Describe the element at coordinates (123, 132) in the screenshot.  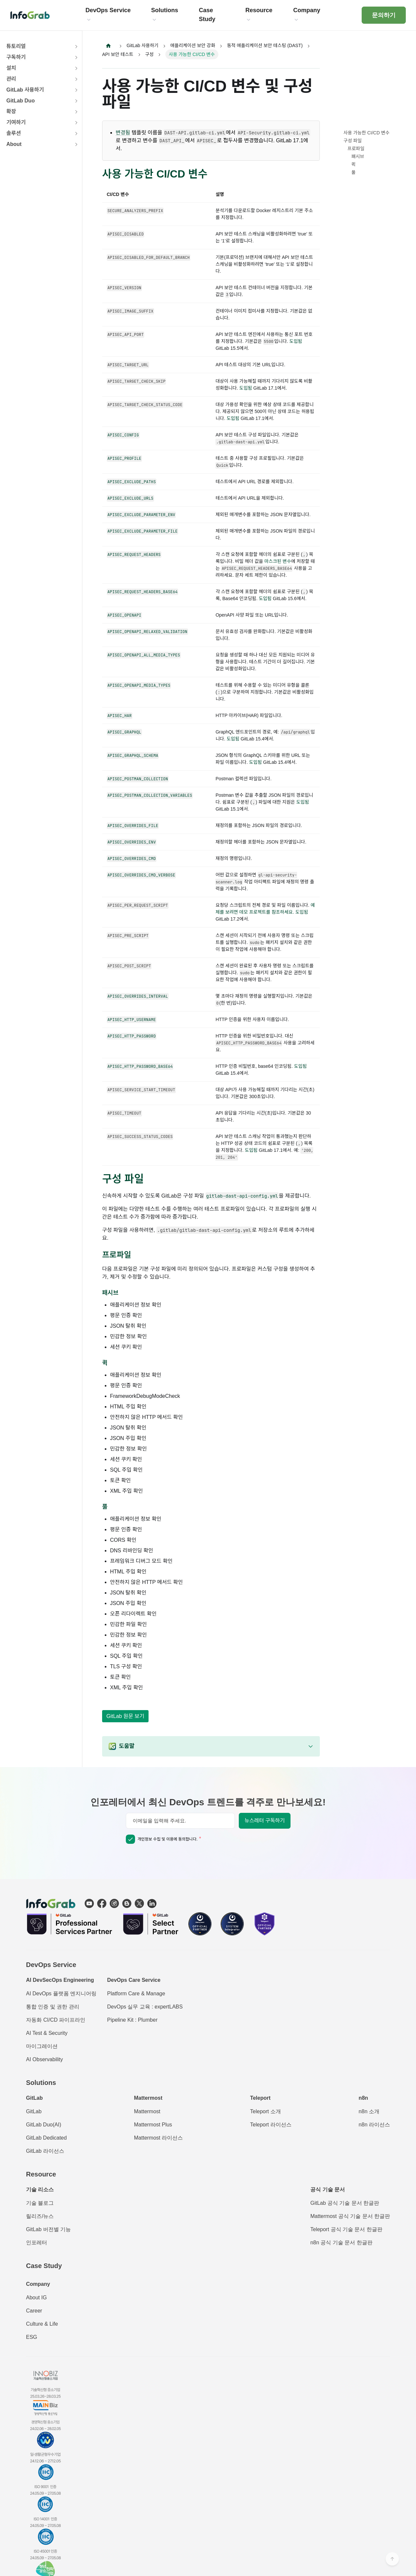
I see `변경됨` at that location.